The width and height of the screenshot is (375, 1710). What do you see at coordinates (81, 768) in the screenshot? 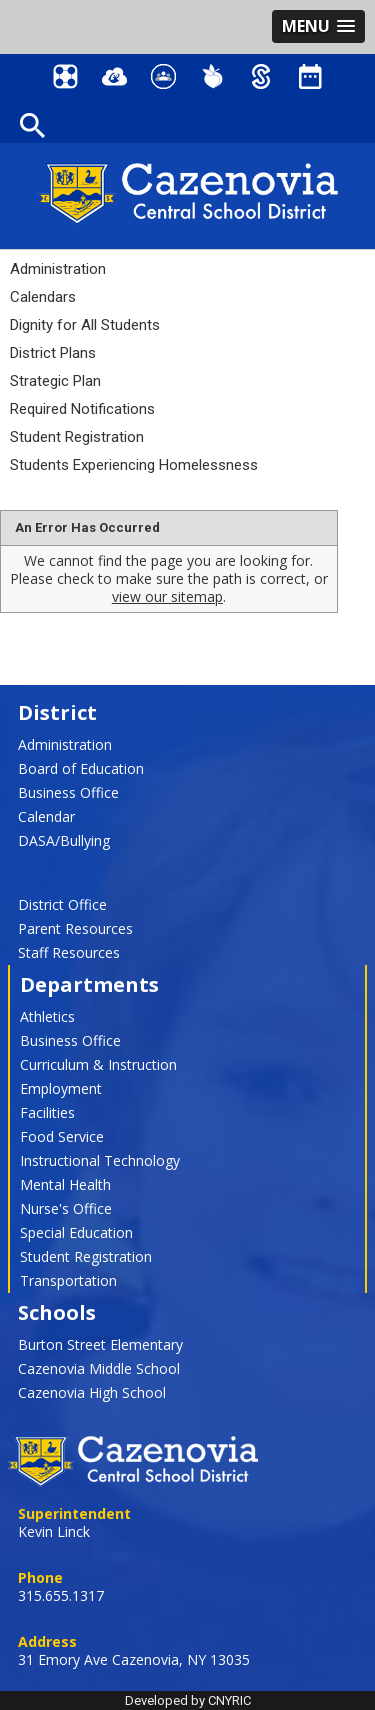
I see `Board of Education` at bounding box center [81, 768].